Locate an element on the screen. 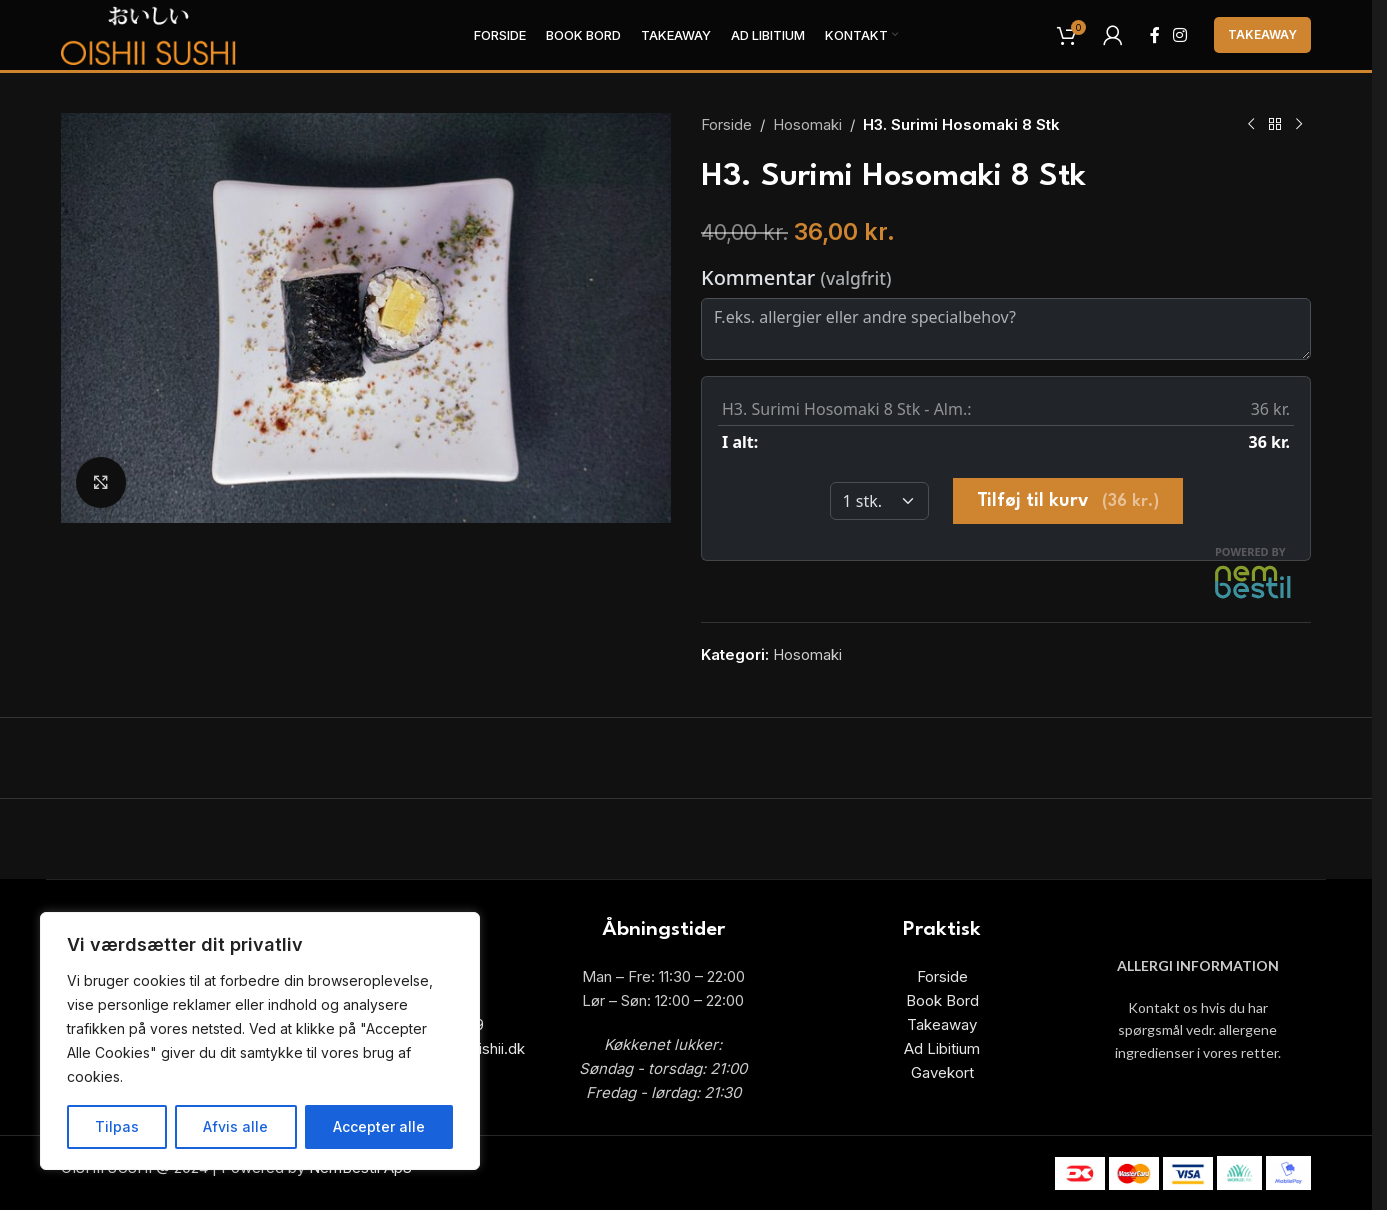 This screenshot has width=1387, height=1210. Ad Libitium is located at coordinates (942, 1048).